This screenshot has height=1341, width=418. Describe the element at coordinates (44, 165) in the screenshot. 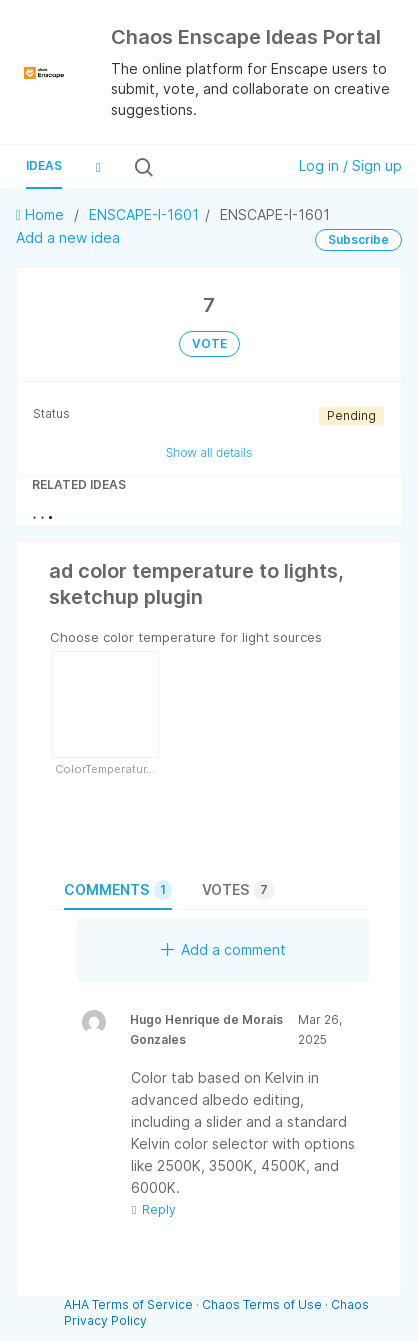

I see `Ideas` at that location.